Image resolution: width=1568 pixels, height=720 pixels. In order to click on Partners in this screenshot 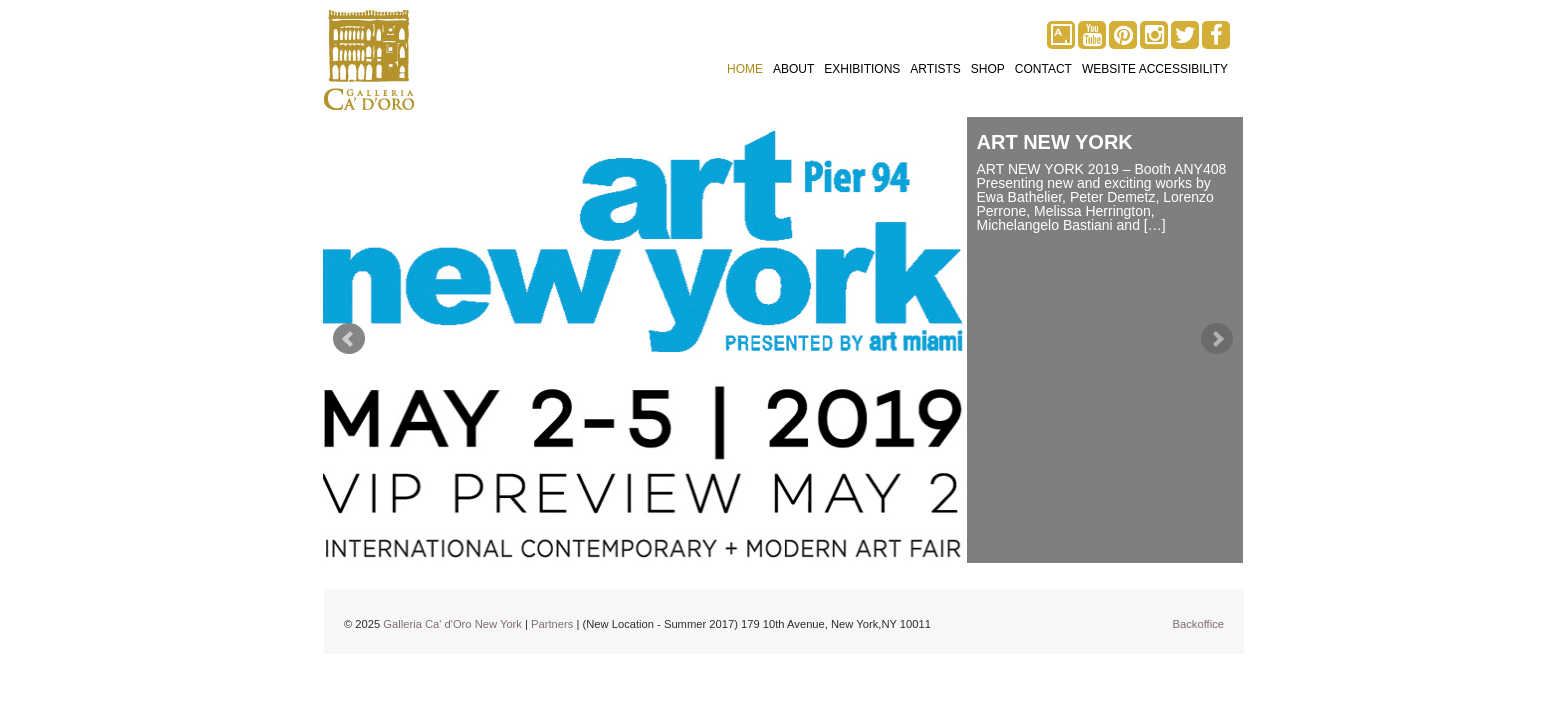, I will do `click(552, 624)`.